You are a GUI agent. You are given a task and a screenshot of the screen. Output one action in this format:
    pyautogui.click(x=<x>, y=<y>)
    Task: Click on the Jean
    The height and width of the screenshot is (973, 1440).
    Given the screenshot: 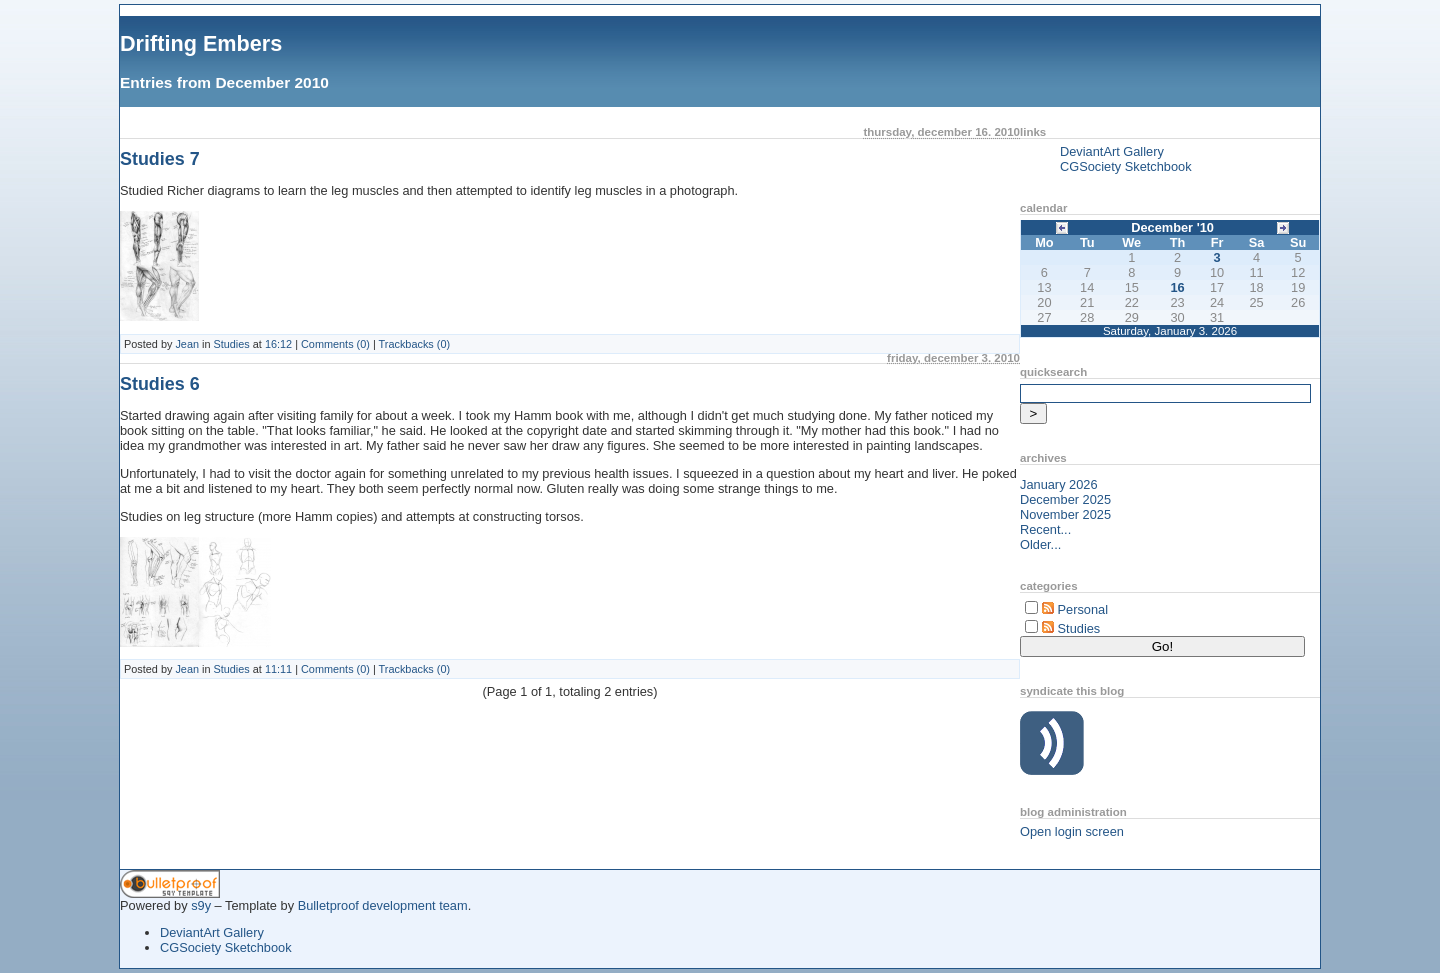 What is the action you would take?
    pyautogui.click(x=187, y=344)
    